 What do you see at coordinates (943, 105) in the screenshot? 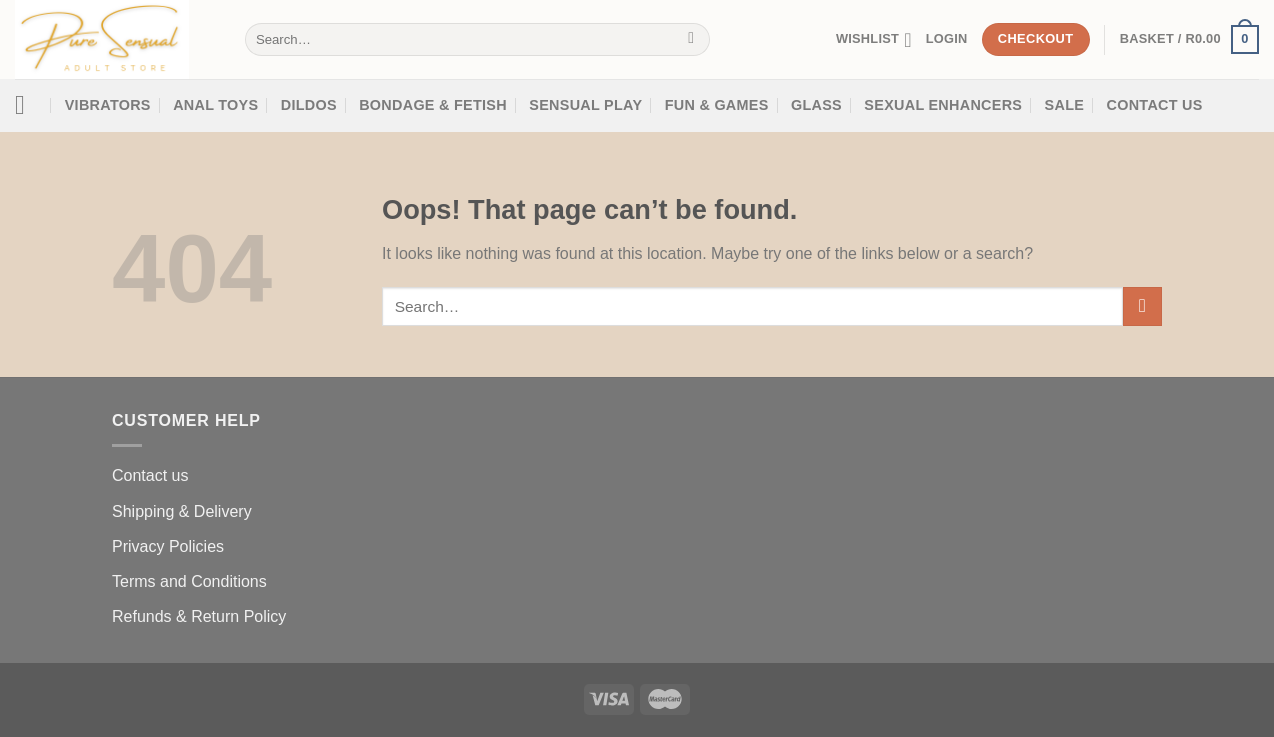
I see `SEXUAL ENHANCERS` at bounding box center [943, 105].